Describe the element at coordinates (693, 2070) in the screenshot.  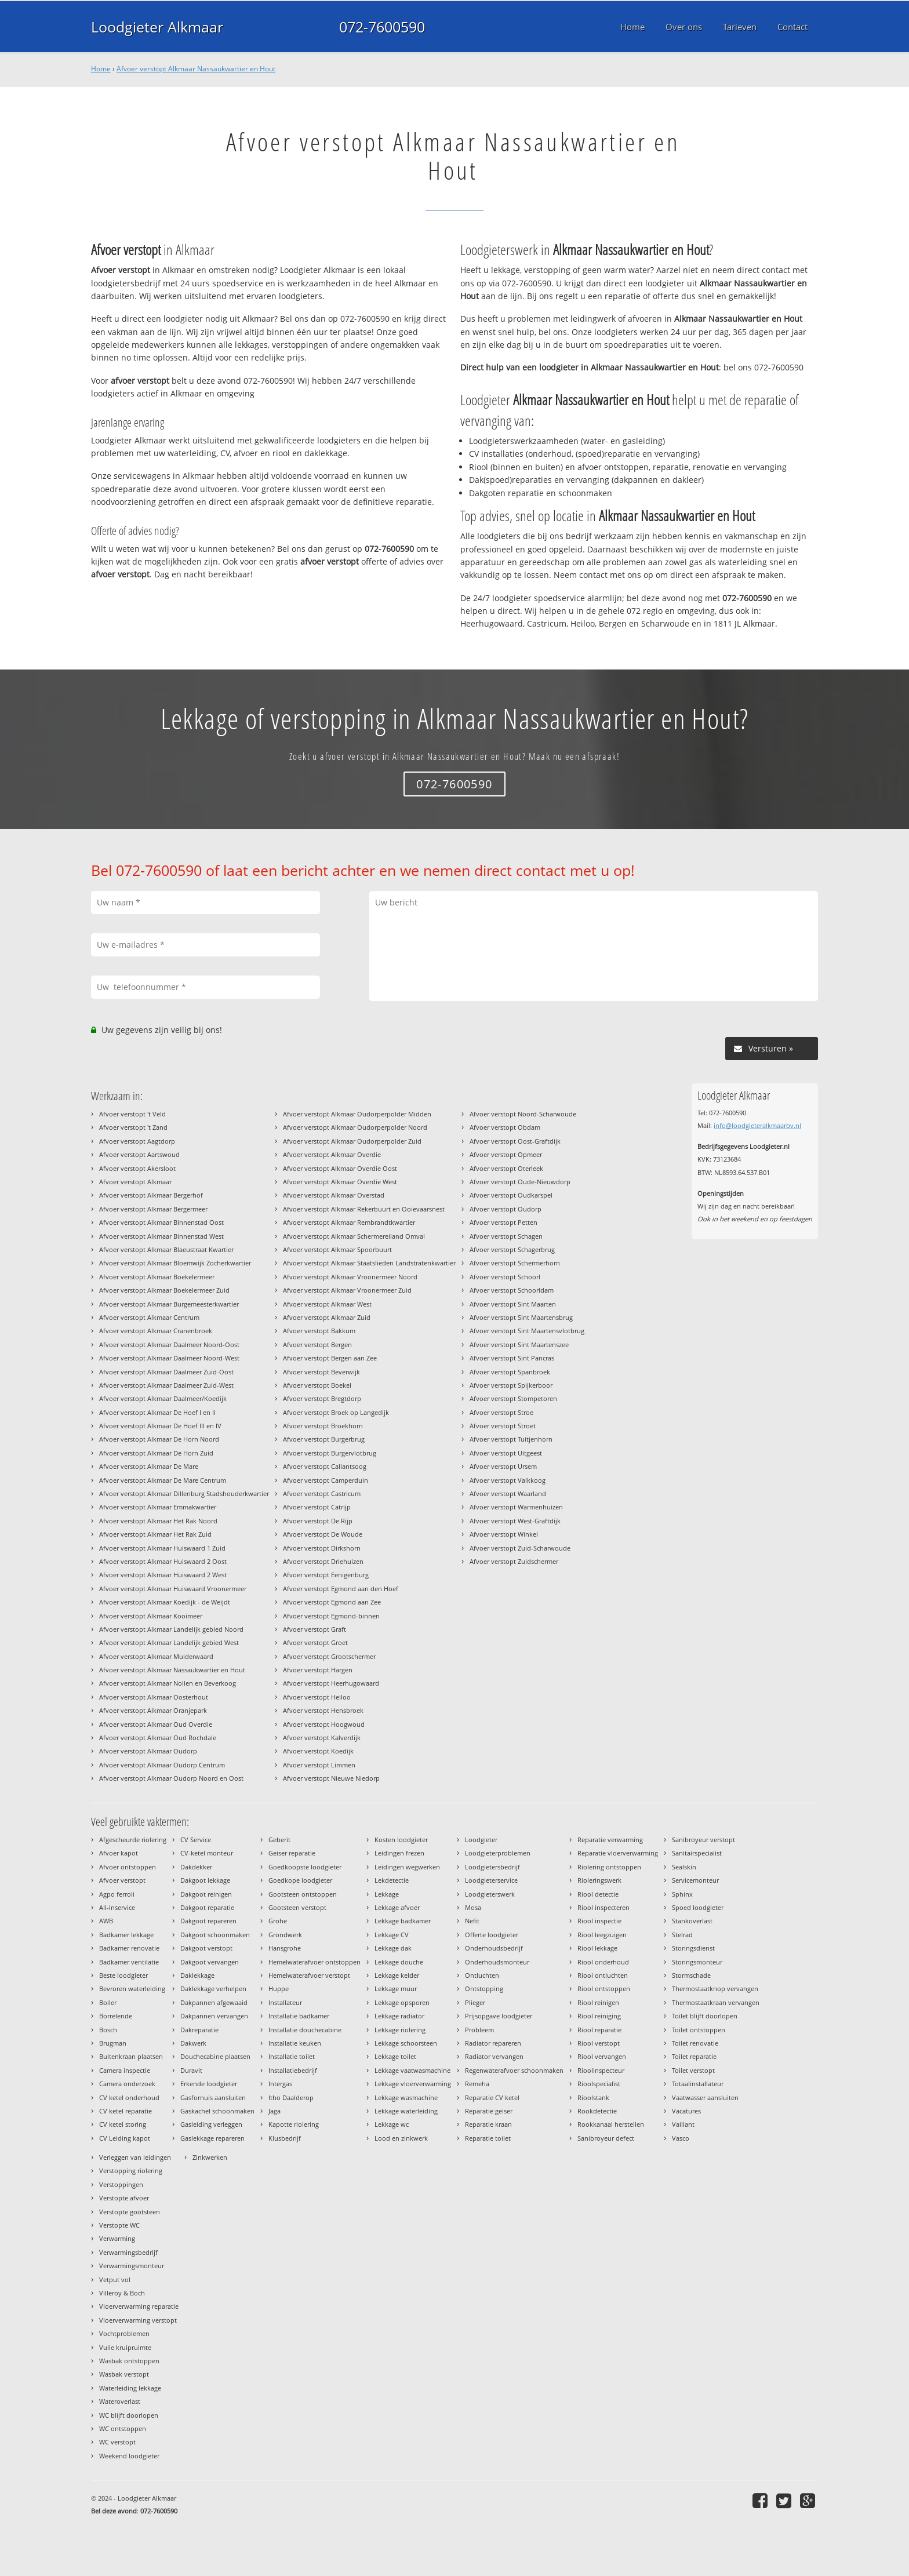
I see `Toilet verstopt` at that location.